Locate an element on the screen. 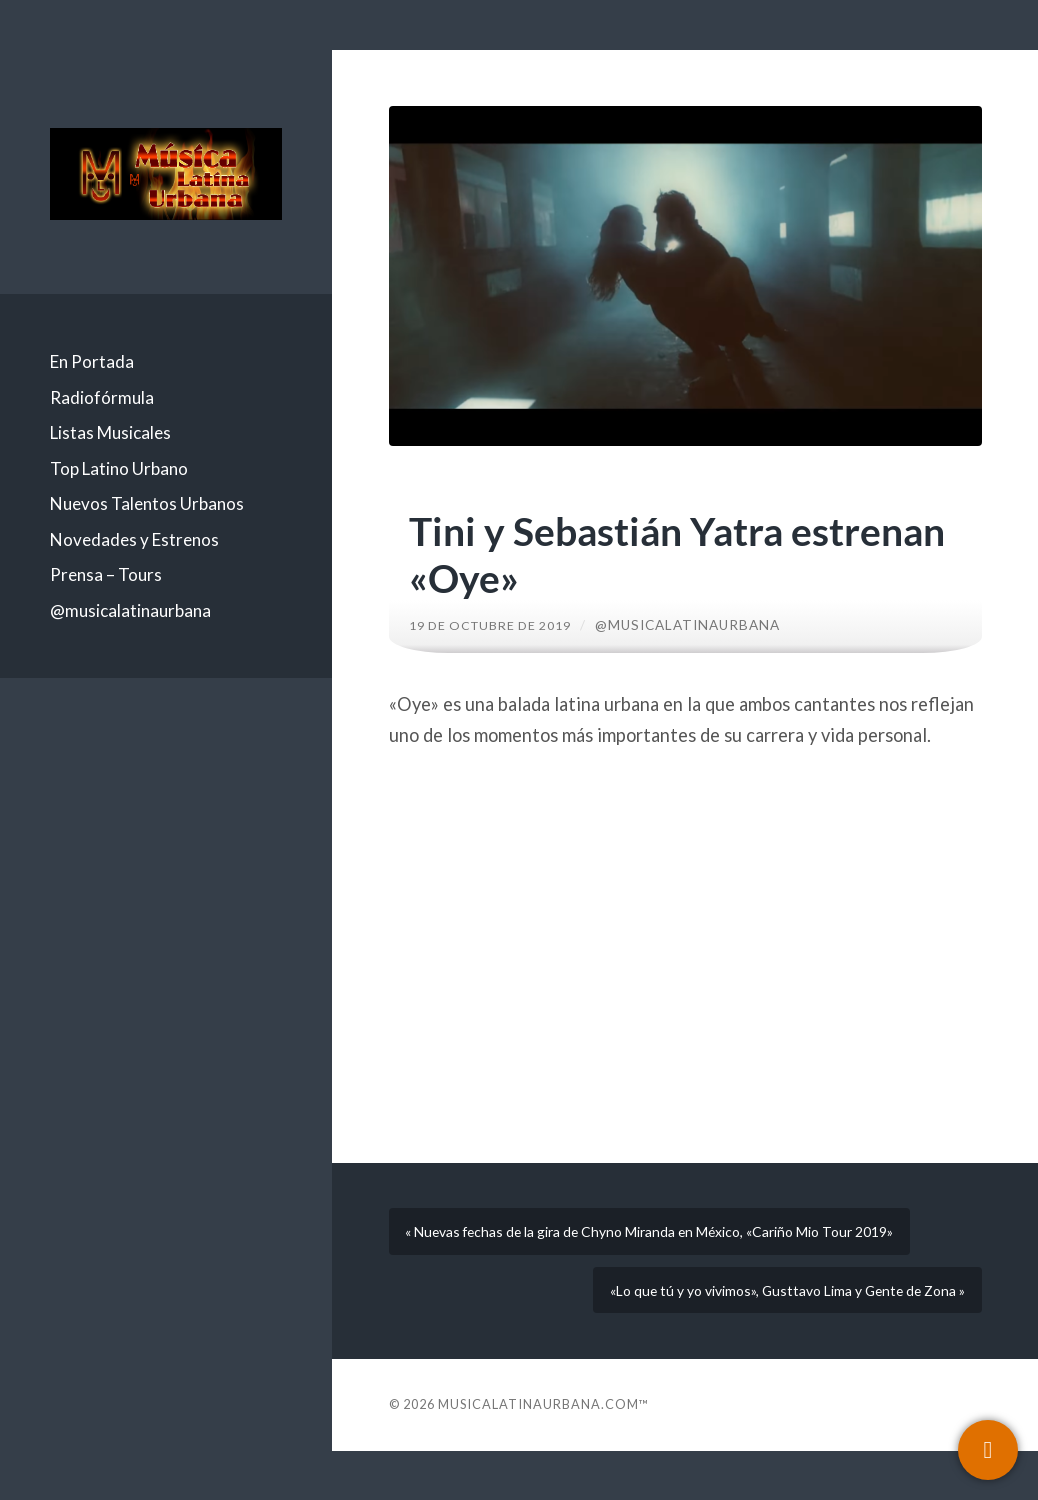 This screenshot has height=1500, width=1038. Nuevos Talentos Urbanos is located at coordinates (147, 503).